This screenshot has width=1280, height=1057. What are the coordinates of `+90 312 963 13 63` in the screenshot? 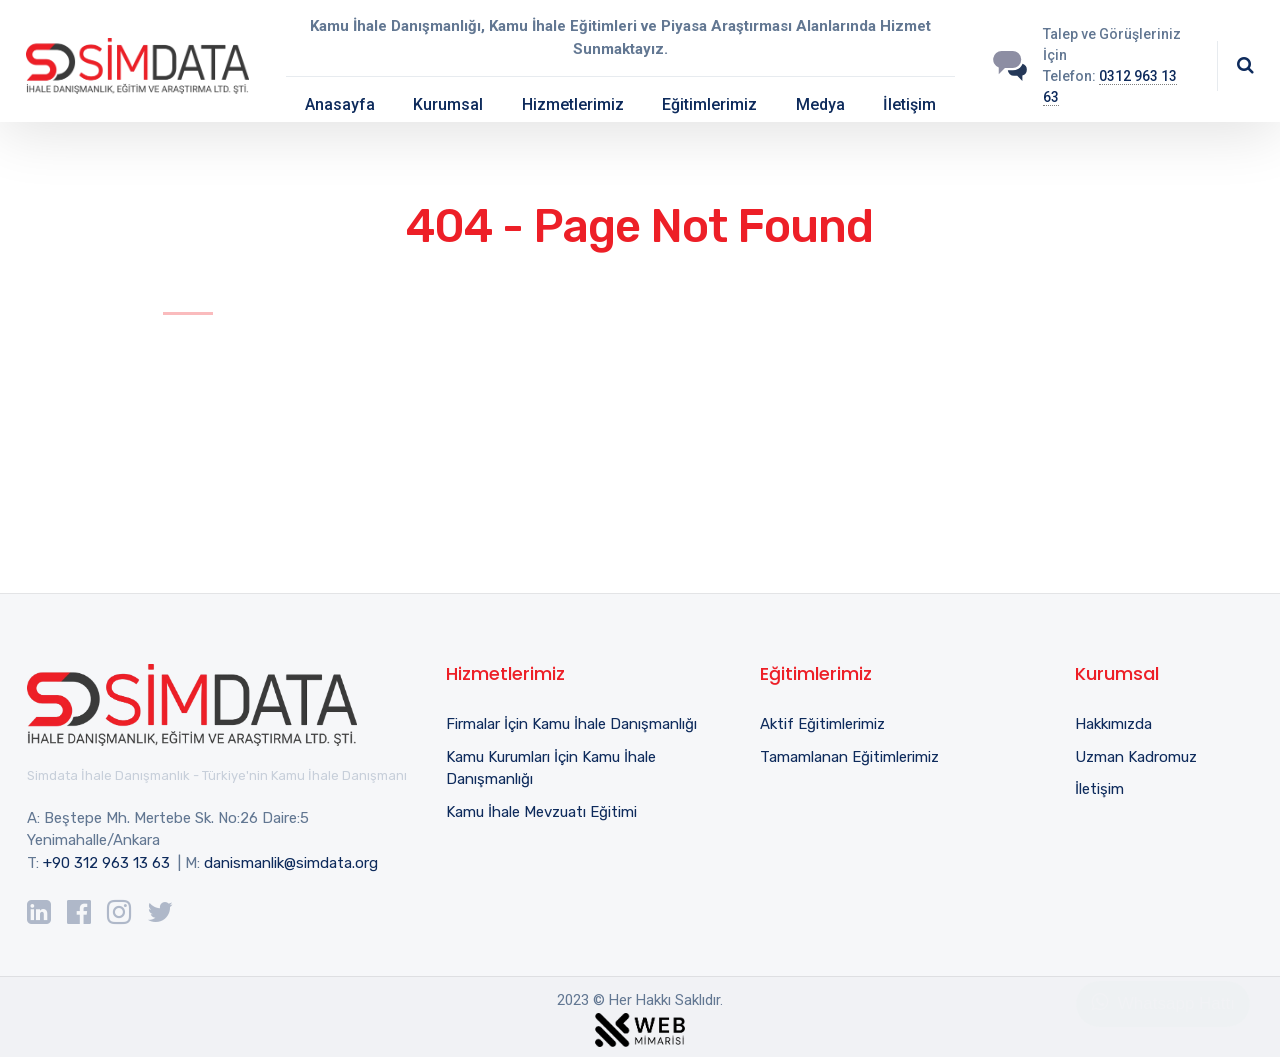 It's located at (106, 863).